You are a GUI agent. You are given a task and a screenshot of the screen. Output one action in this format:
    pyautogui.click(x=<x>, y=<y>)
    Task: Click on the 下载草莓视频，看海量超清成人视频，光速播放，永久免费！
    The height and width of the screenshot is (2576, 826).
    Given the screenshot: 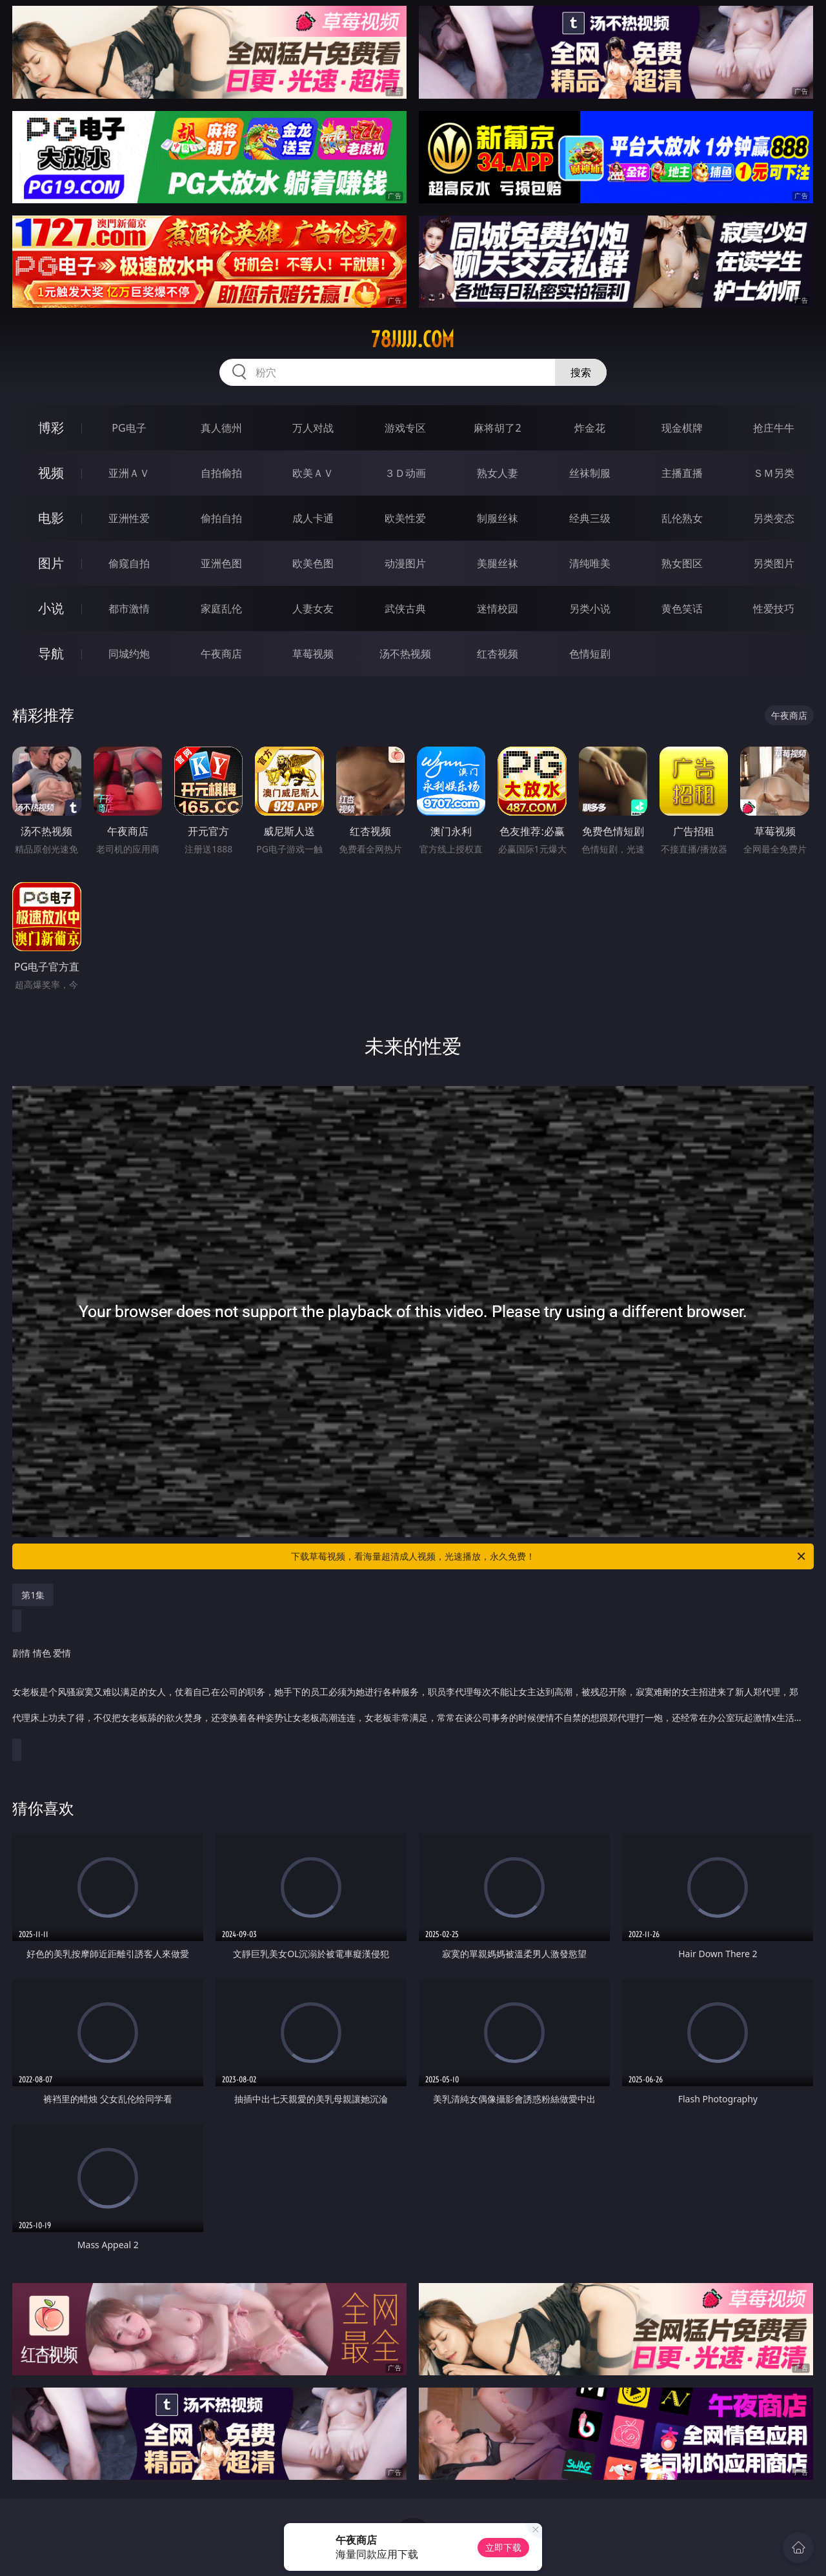 What is the action you would take?
    pyautogui.click(x=549, y=1556)
    